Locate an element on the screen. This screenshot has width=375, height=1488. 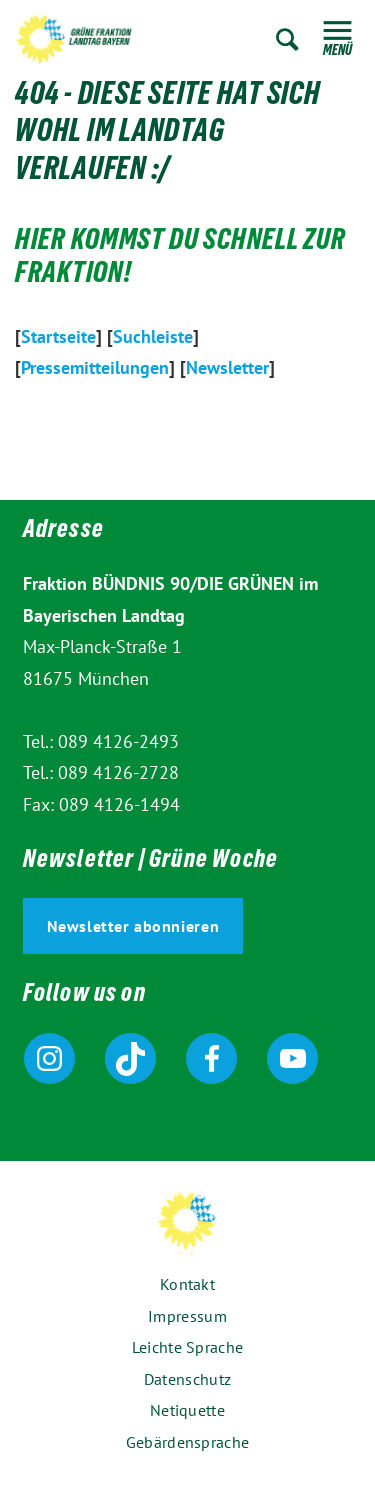
Newsletter abonnieren is located at coordinates (133, 926).